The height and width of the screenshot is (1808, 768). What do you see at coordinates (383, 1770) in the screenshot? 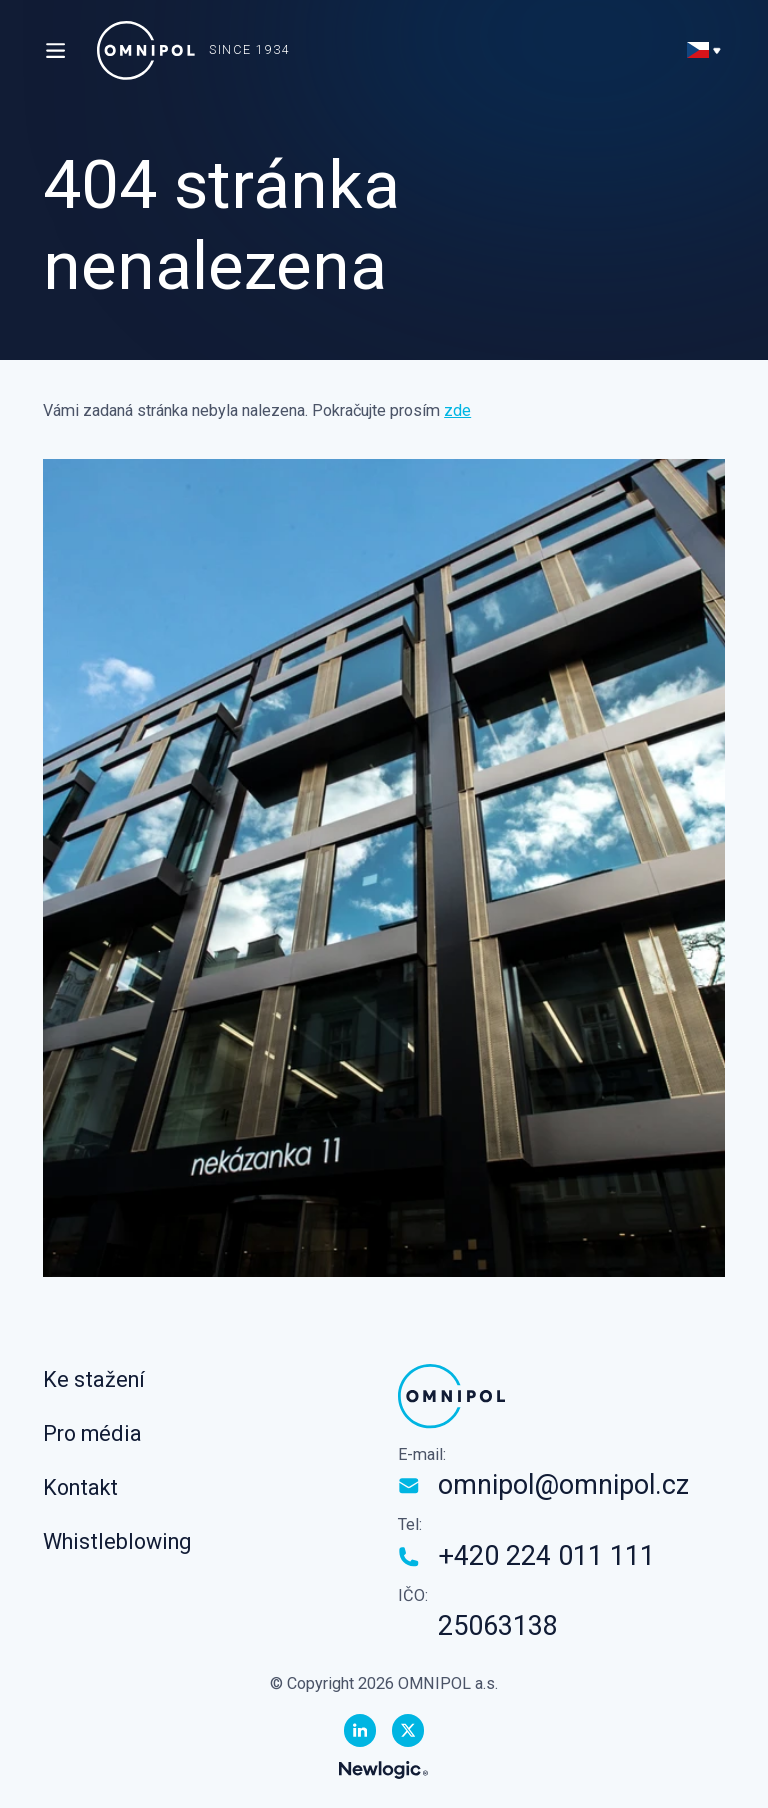
I see `[Newlogic]` at bounding box center [383, 1770].